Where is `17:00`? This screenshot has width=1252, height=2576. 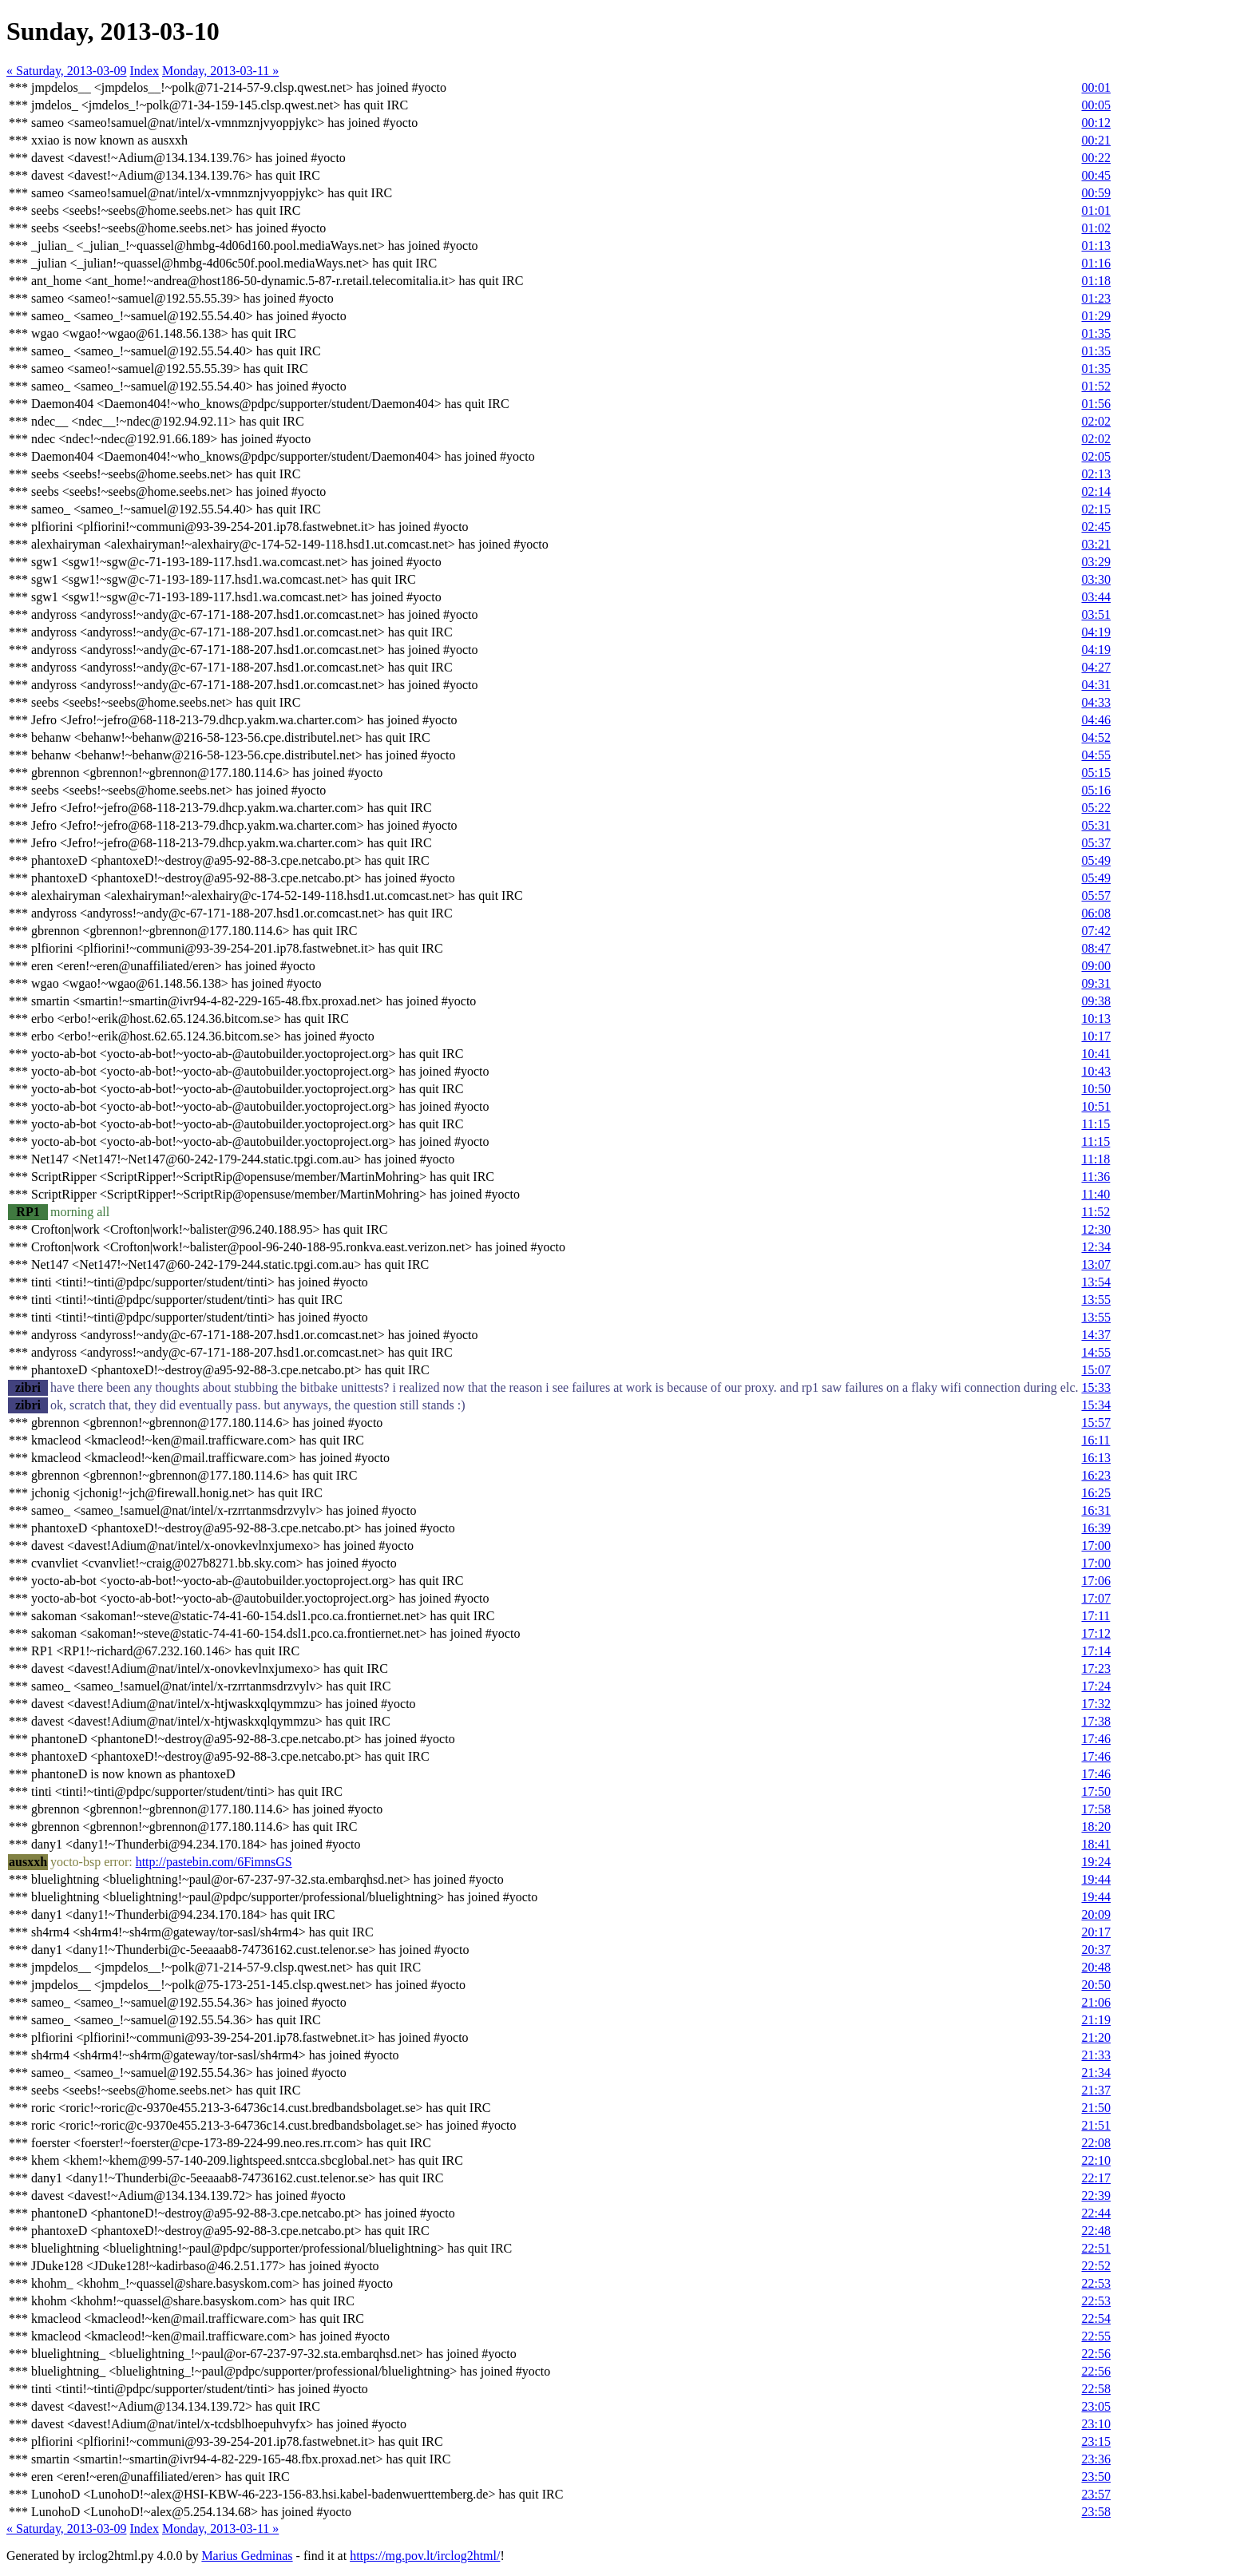 17:00 is located at coordinates (1095, 1545).